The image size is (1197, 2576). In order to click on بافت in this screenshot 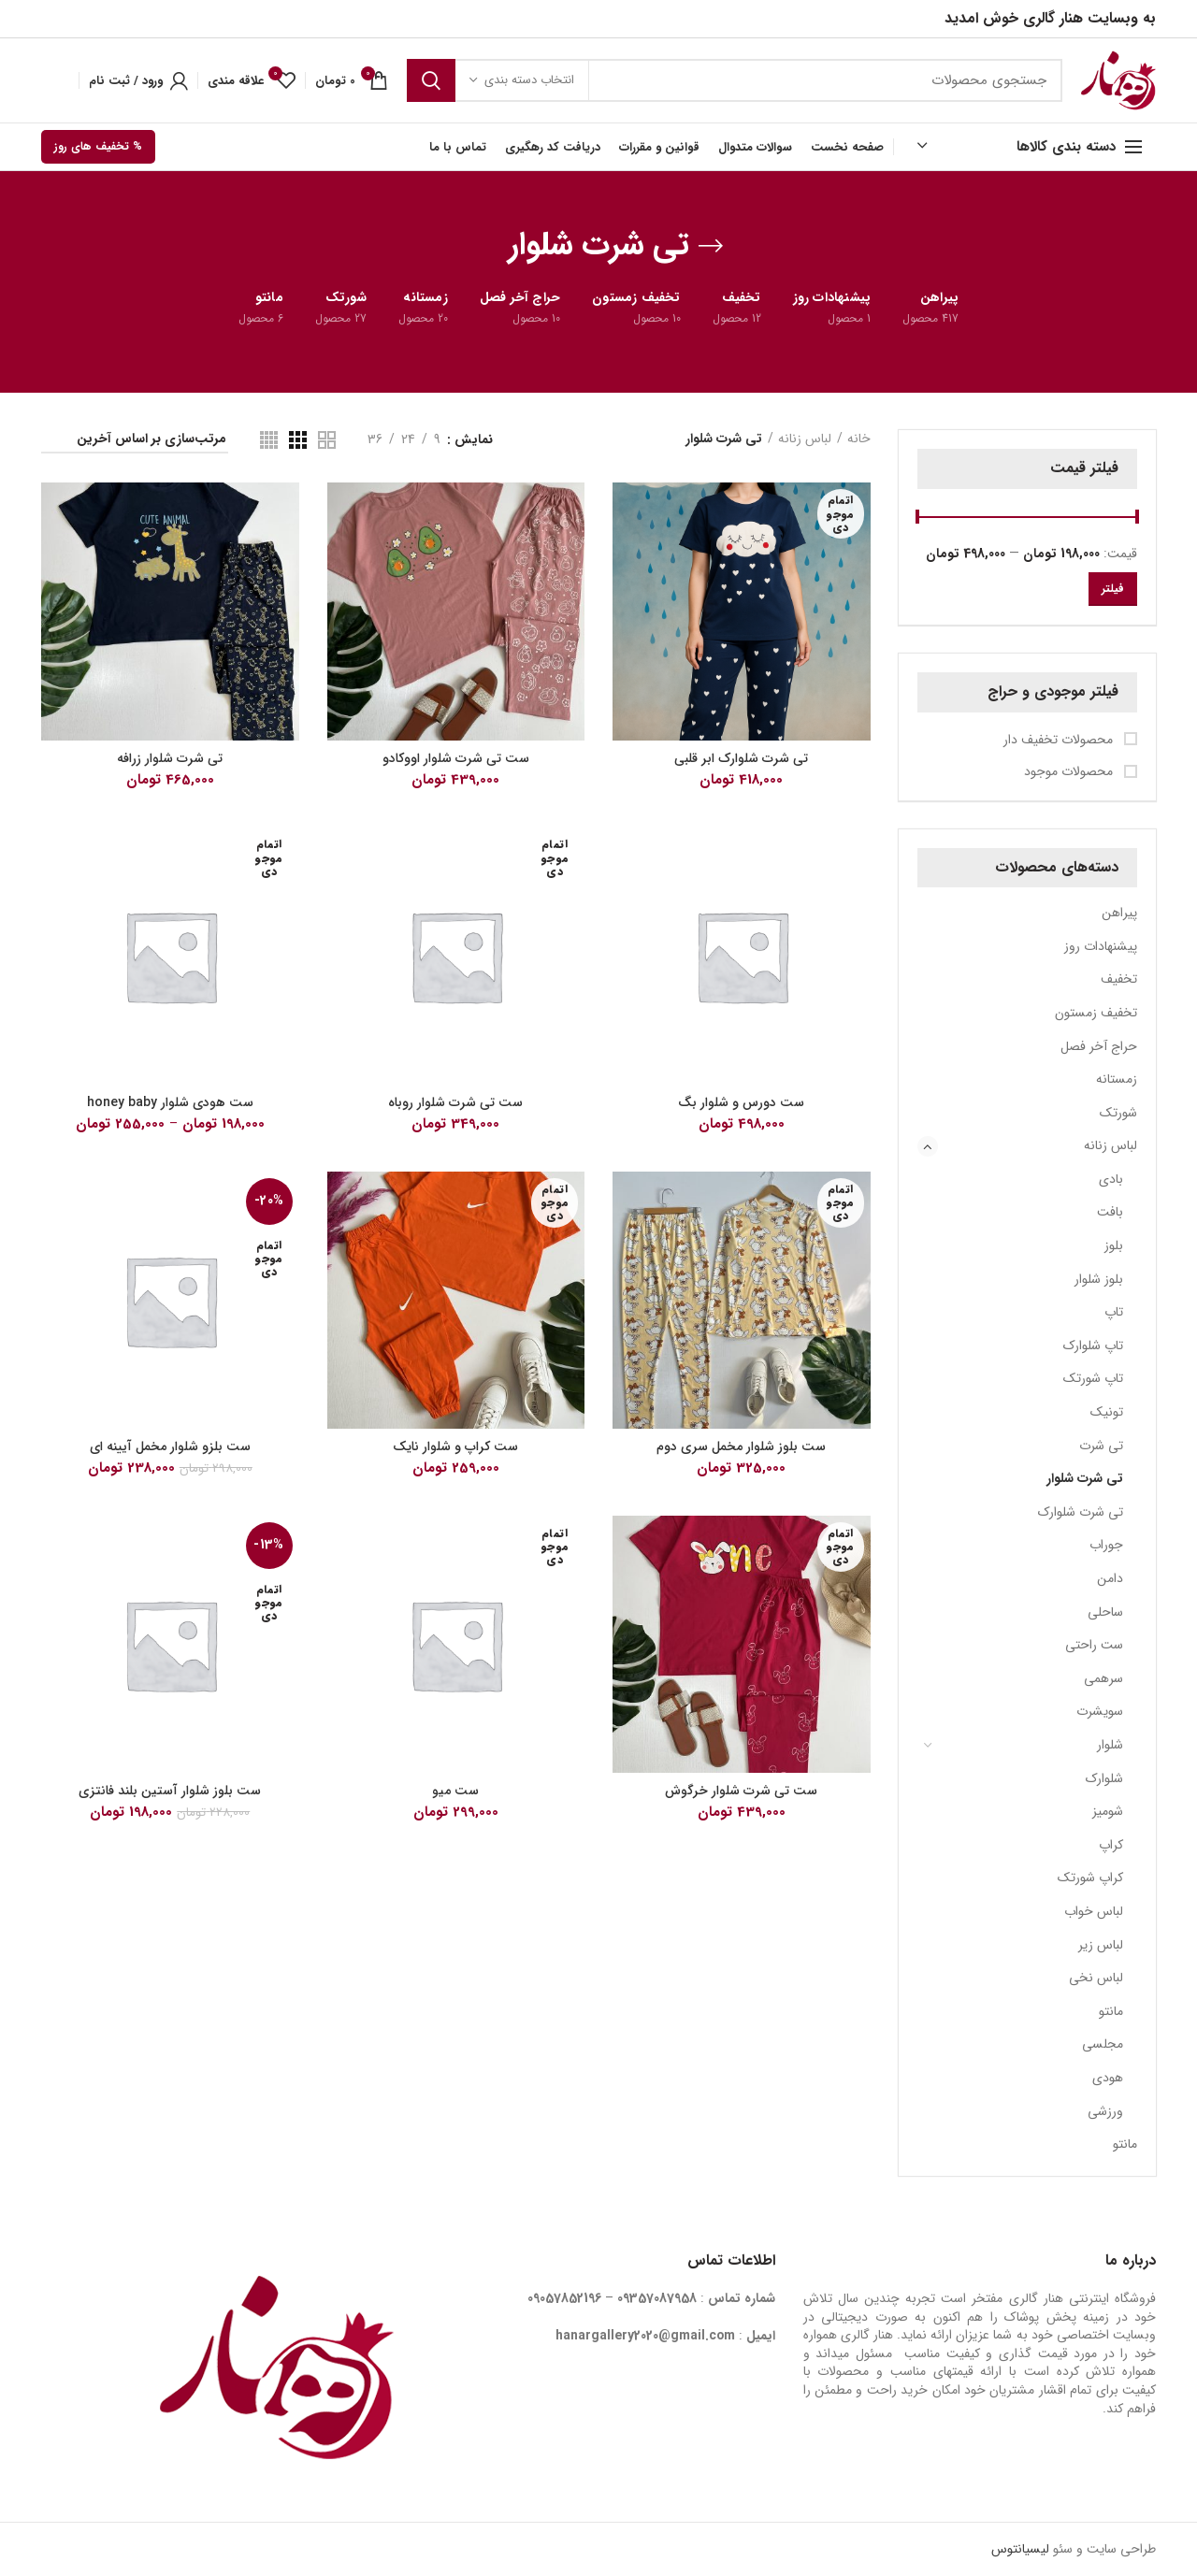, I will do `click(1110, 1212)`.